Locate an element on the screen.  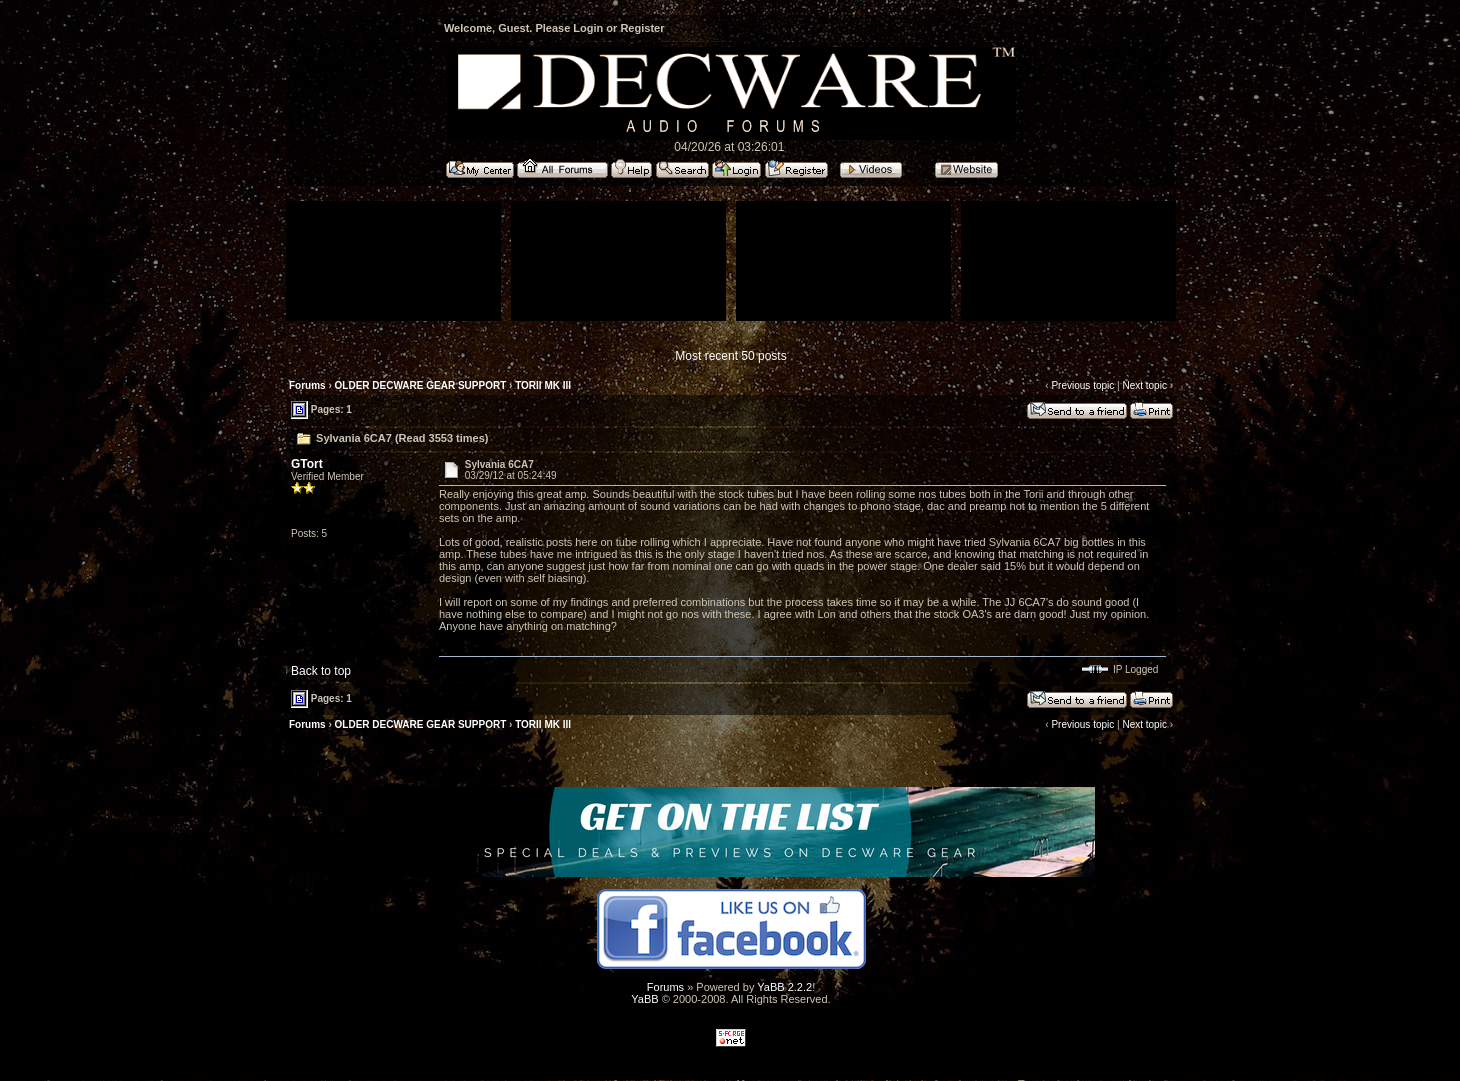
Register is located at coordinates (642, 28).